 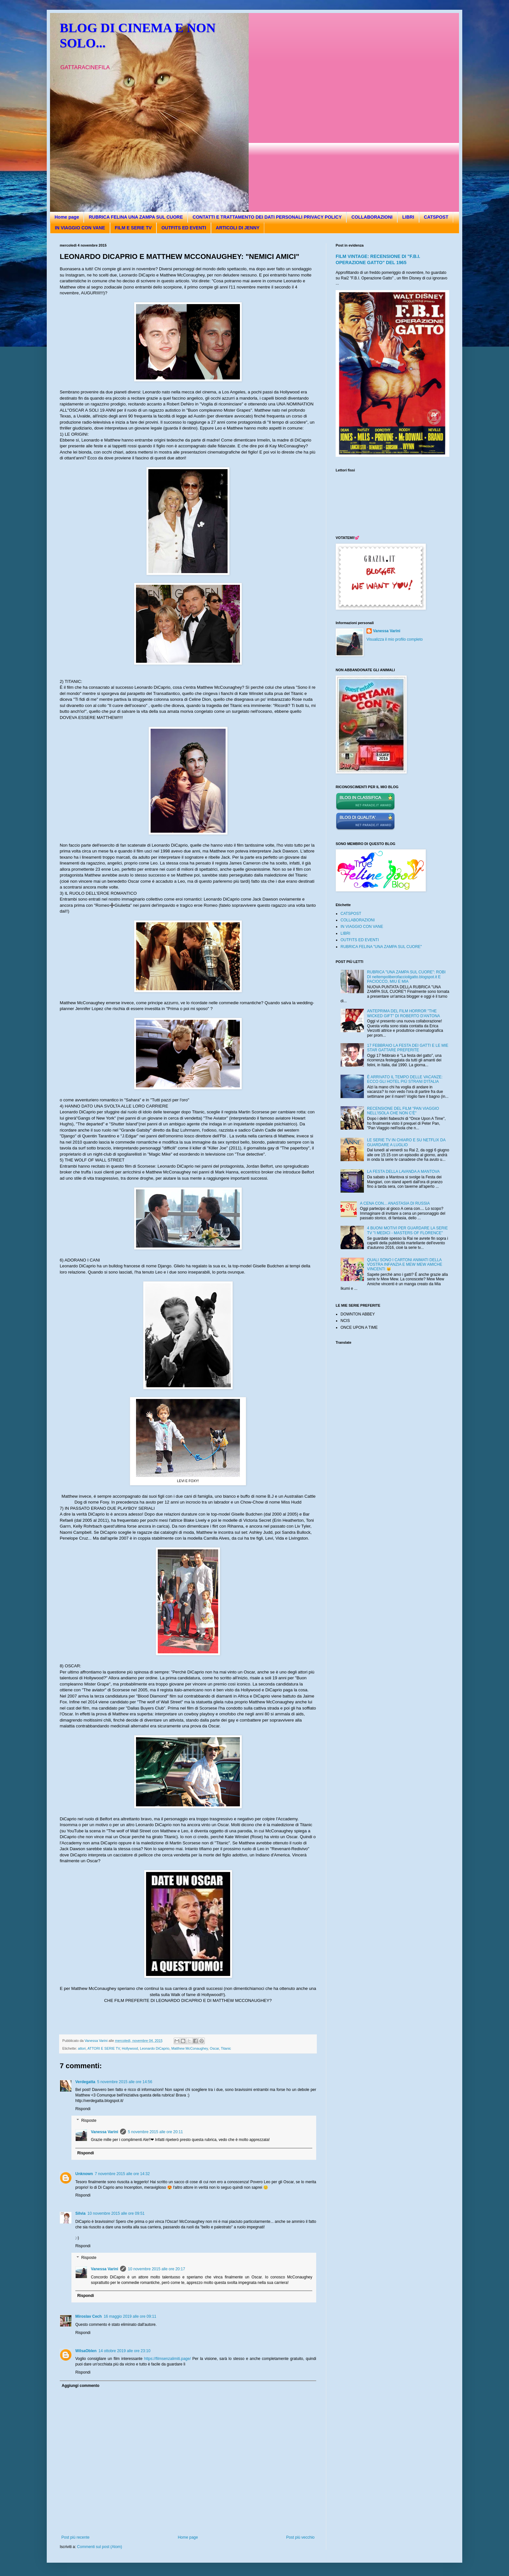 I want to click on Verdegatta, so click(x=85, y=2082).